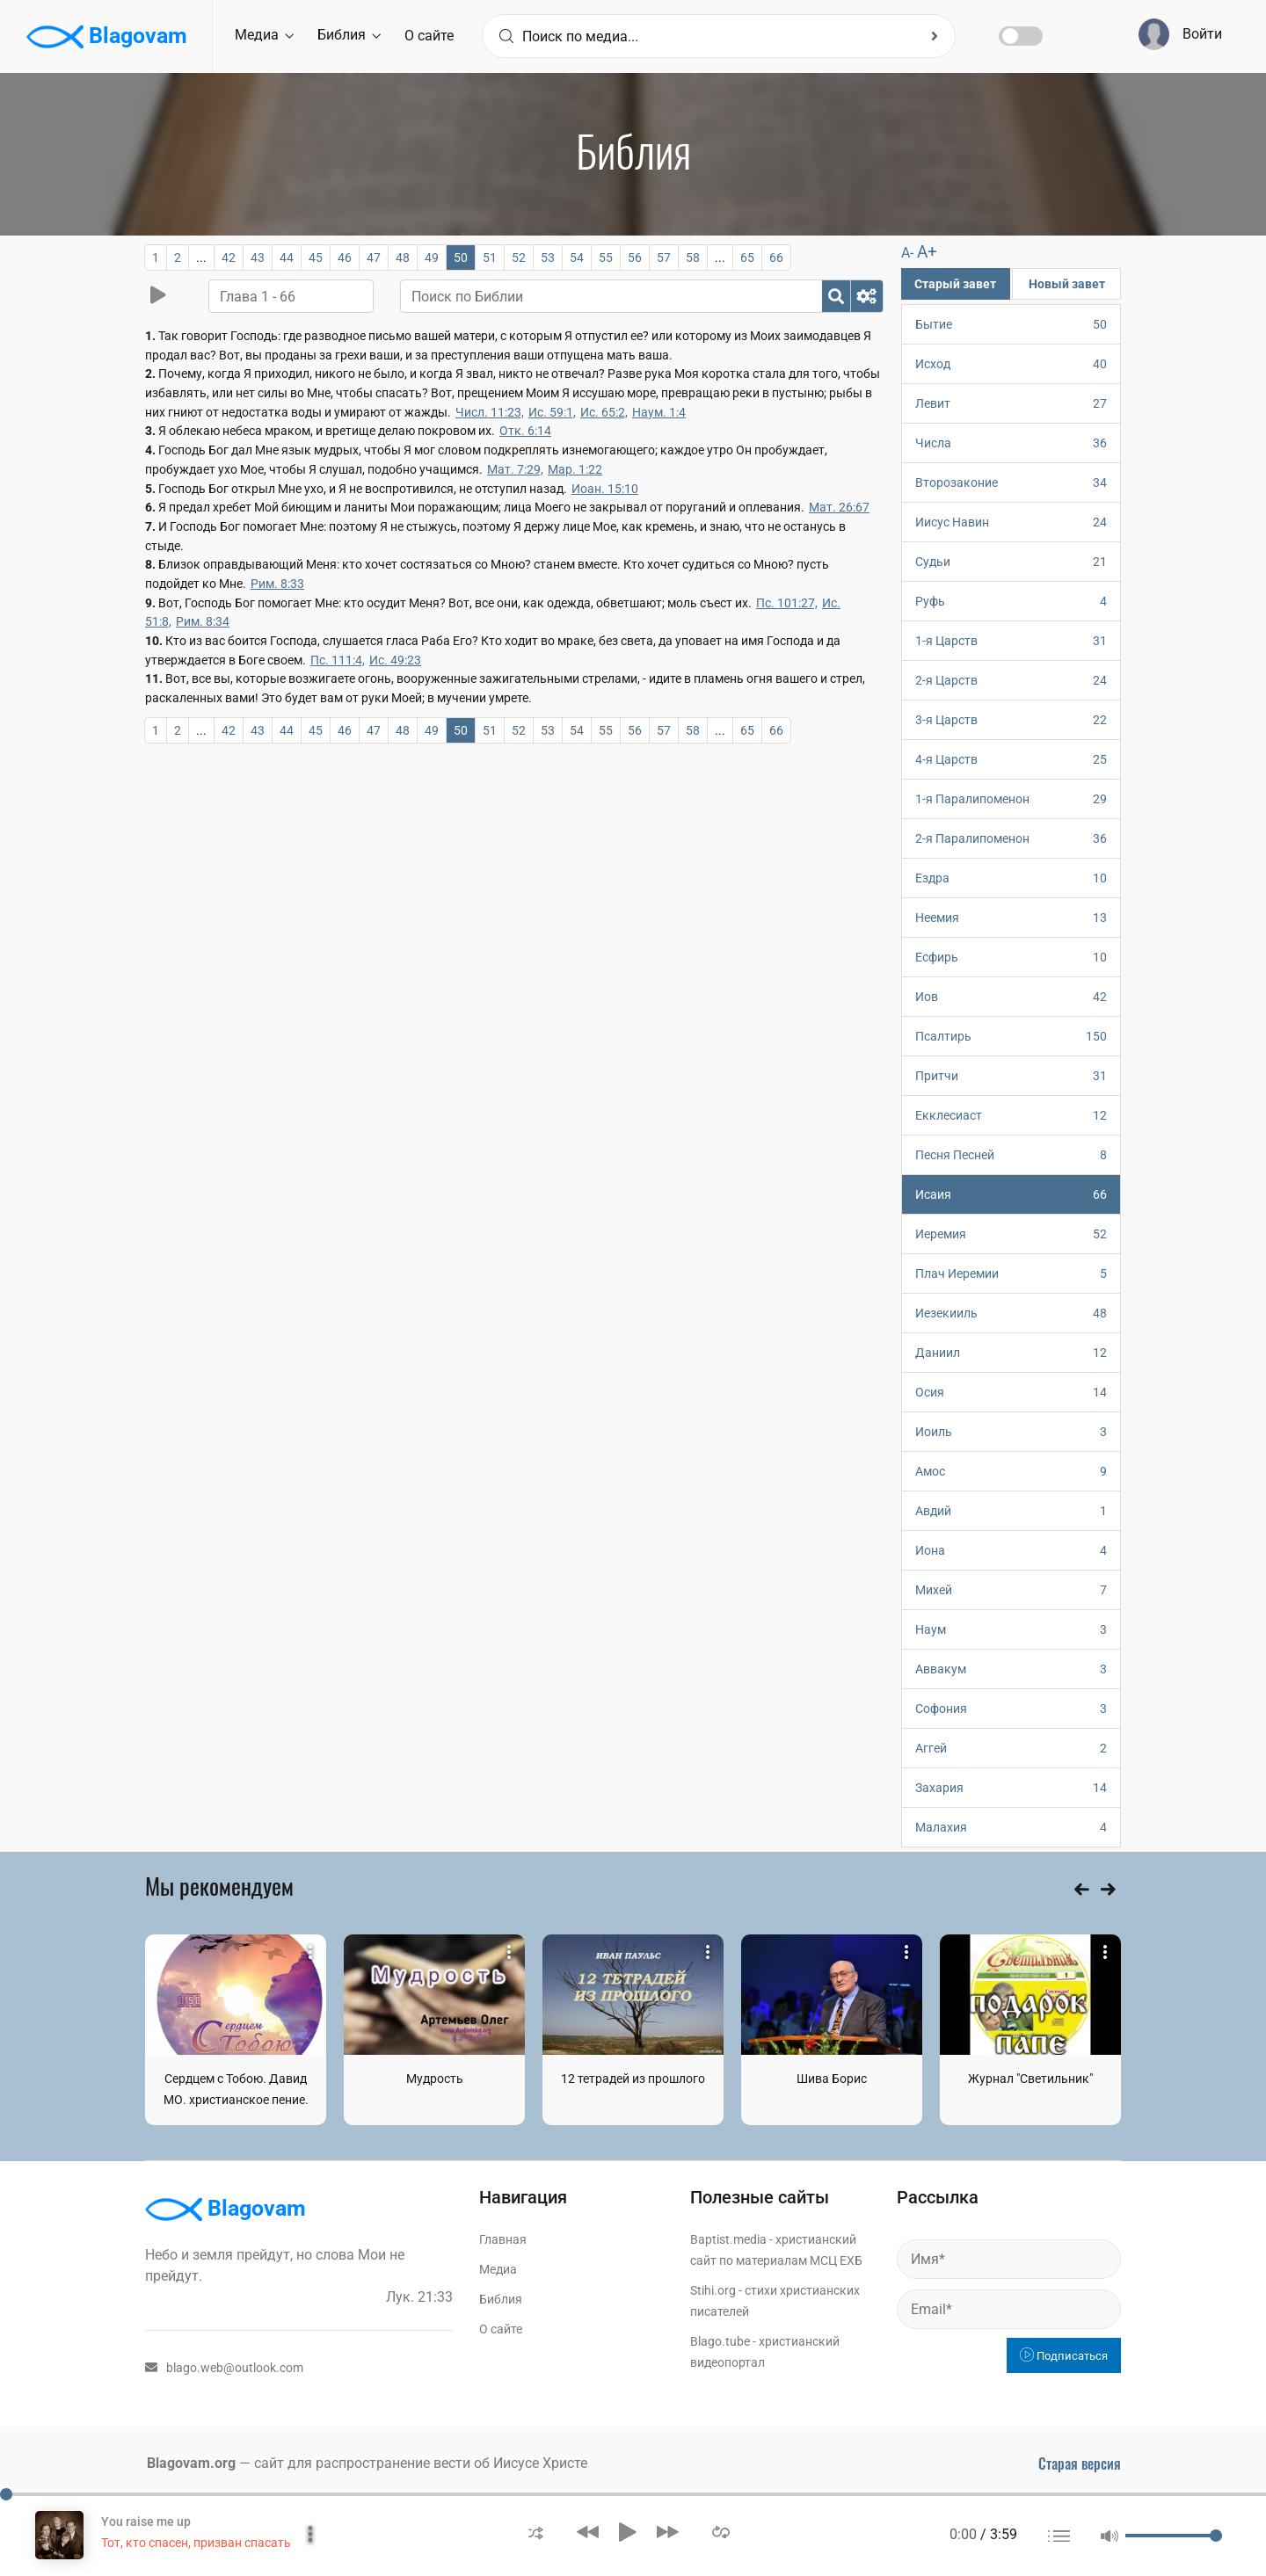  Describe the element at coordinates (536, 2531) in the screenshot. I see `[button]` at that location.